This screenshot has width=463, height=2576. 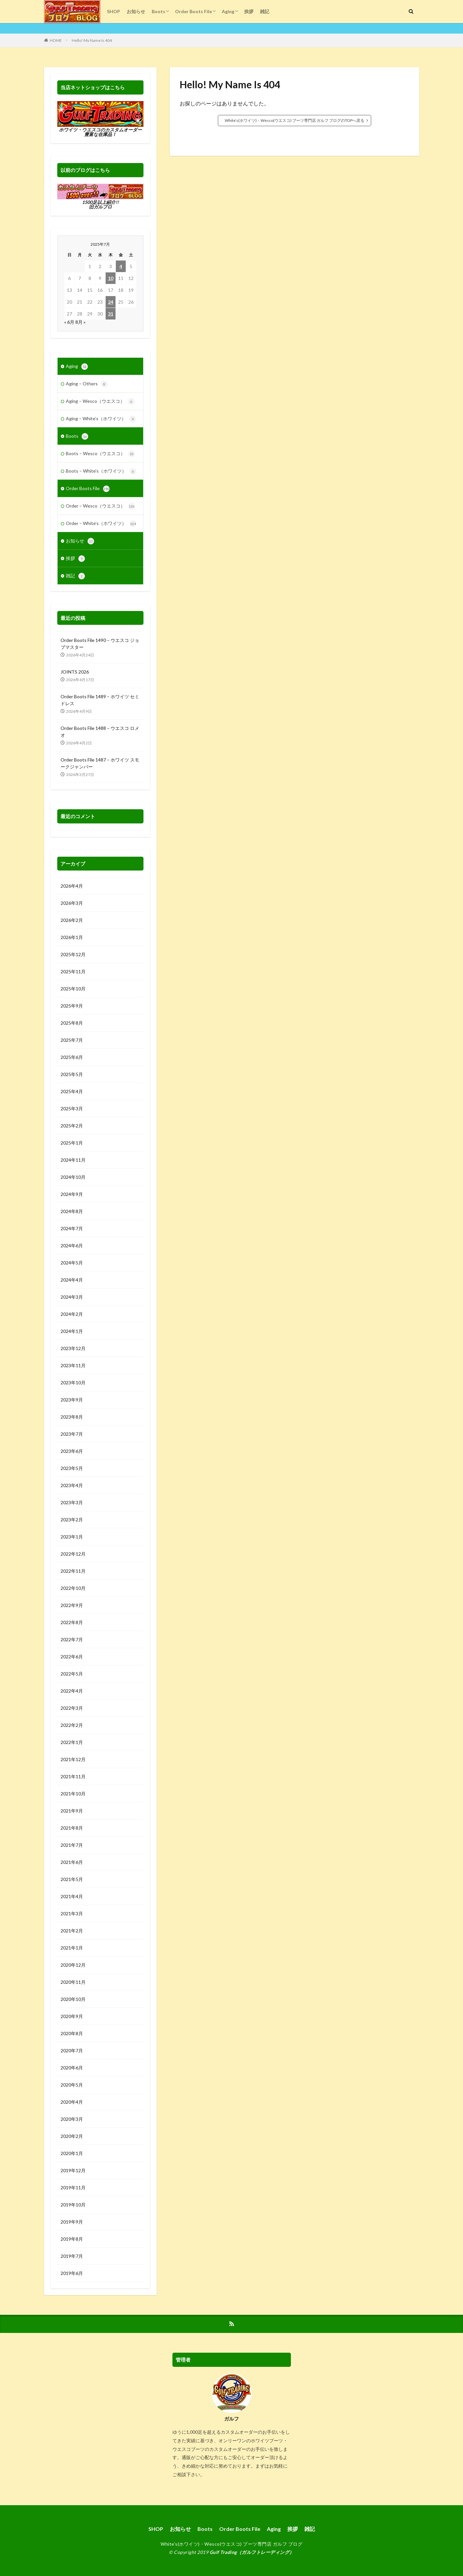 What do you see at coordinates (72, 1211) in the screenshot?
I see `2024年8月` at bounding box center [72, 1211].